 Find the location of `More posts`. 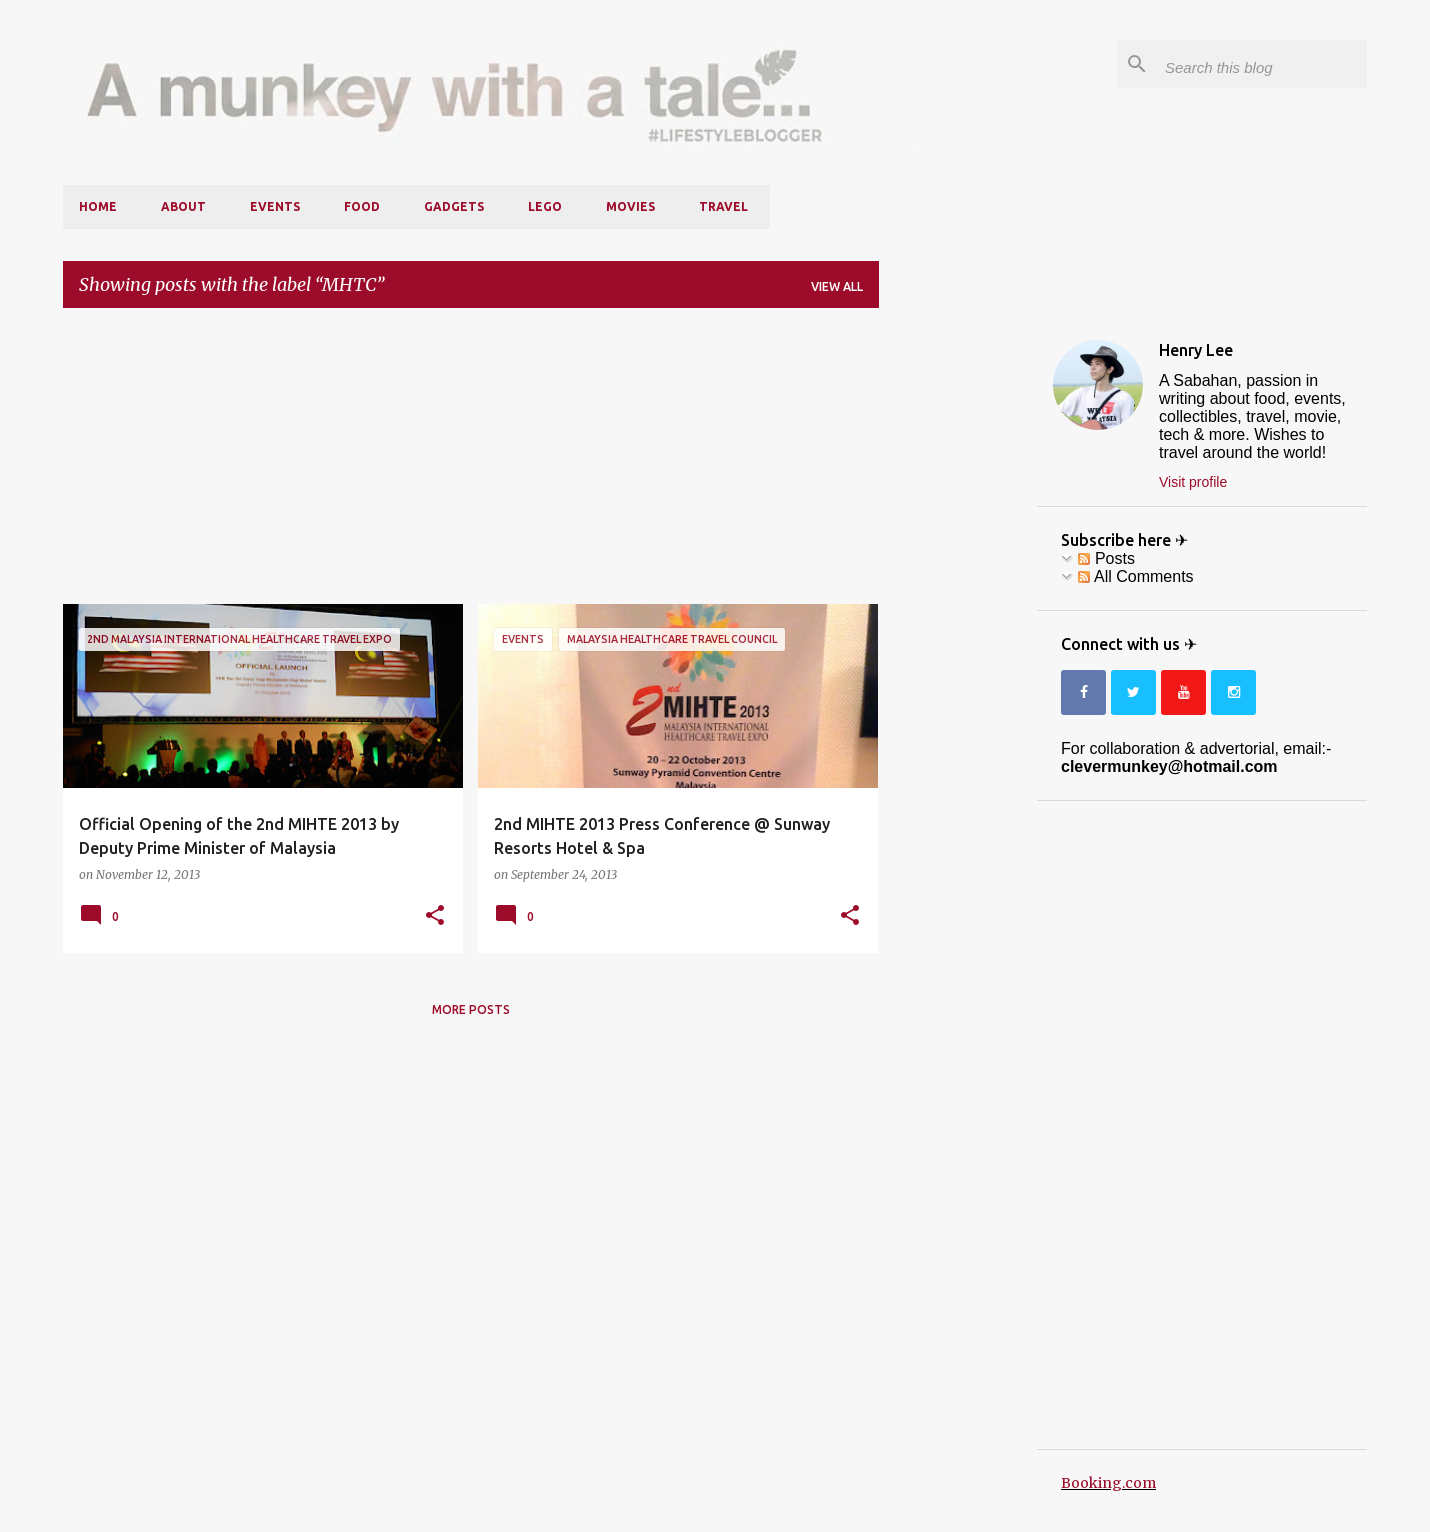

More posts is located at coordinates (471, 1009).